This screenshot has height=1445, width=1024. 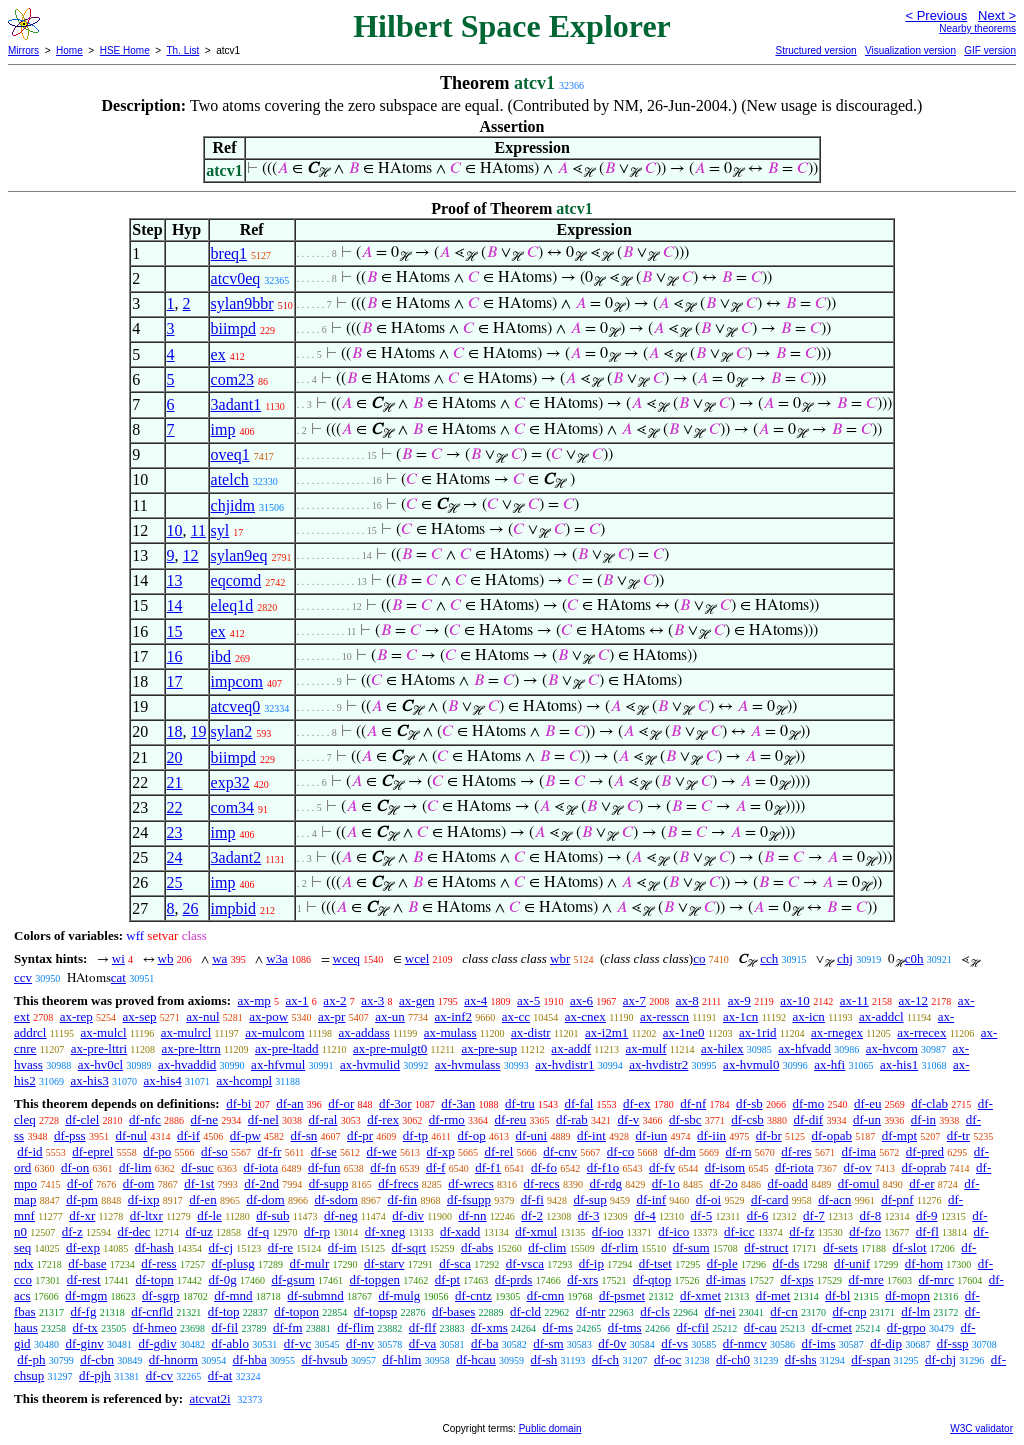 I want to click on df-3an, so click(x=458, y=1103).